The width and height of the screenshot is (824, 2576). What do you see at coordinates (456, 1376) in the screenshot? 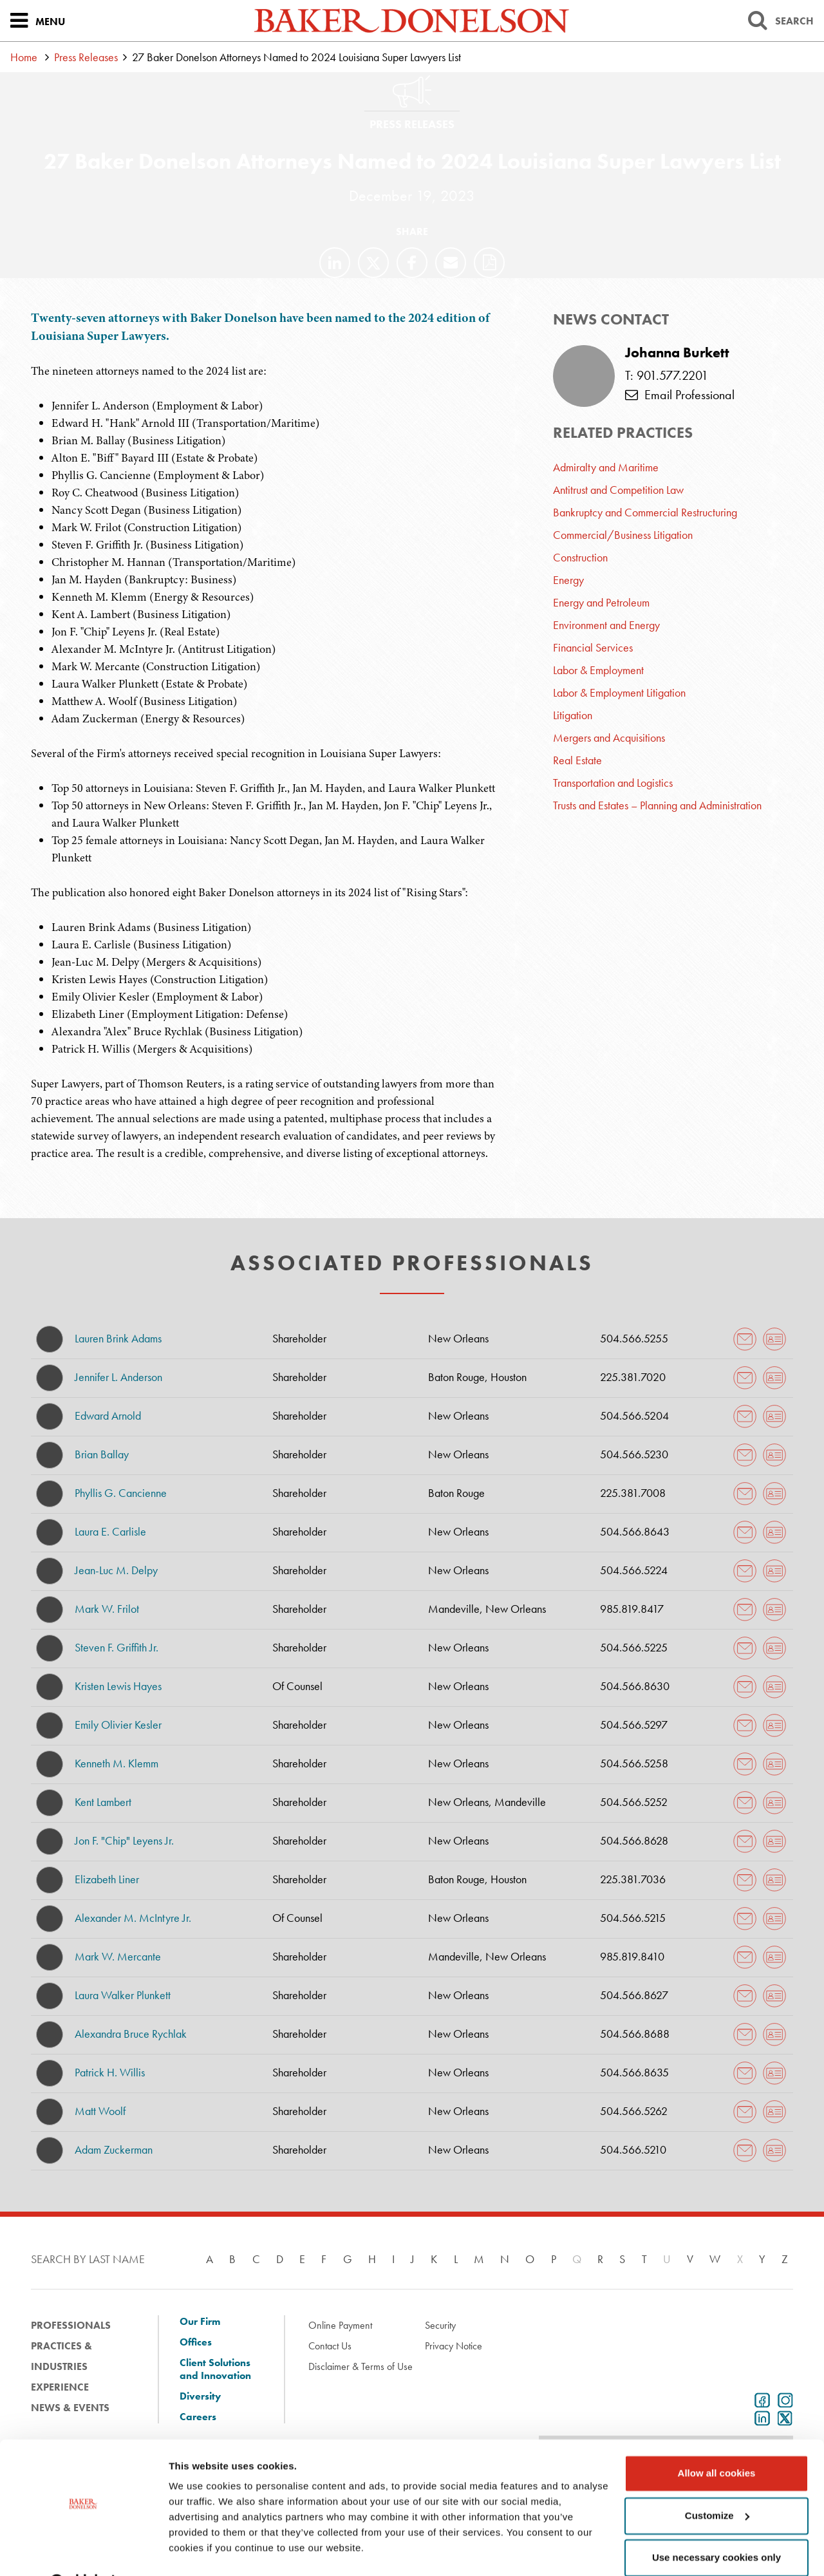
I see `Baton Rouge` at bounding box center [456, 1376].